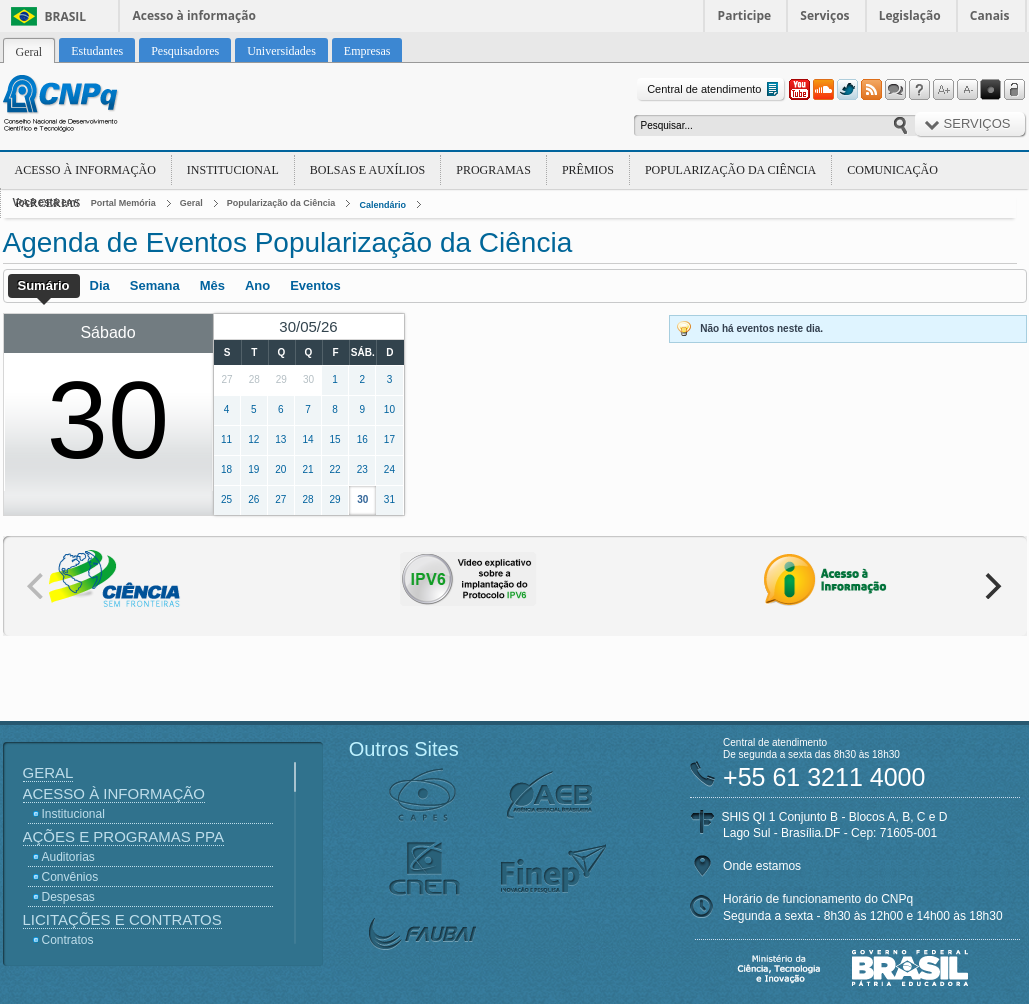 Image resolution: width=1029 pixels, height=1004 pixels. What do you see at coordinates (990, 15) in the screenshot?
I see `Canais` at bounding box center [990, 15].